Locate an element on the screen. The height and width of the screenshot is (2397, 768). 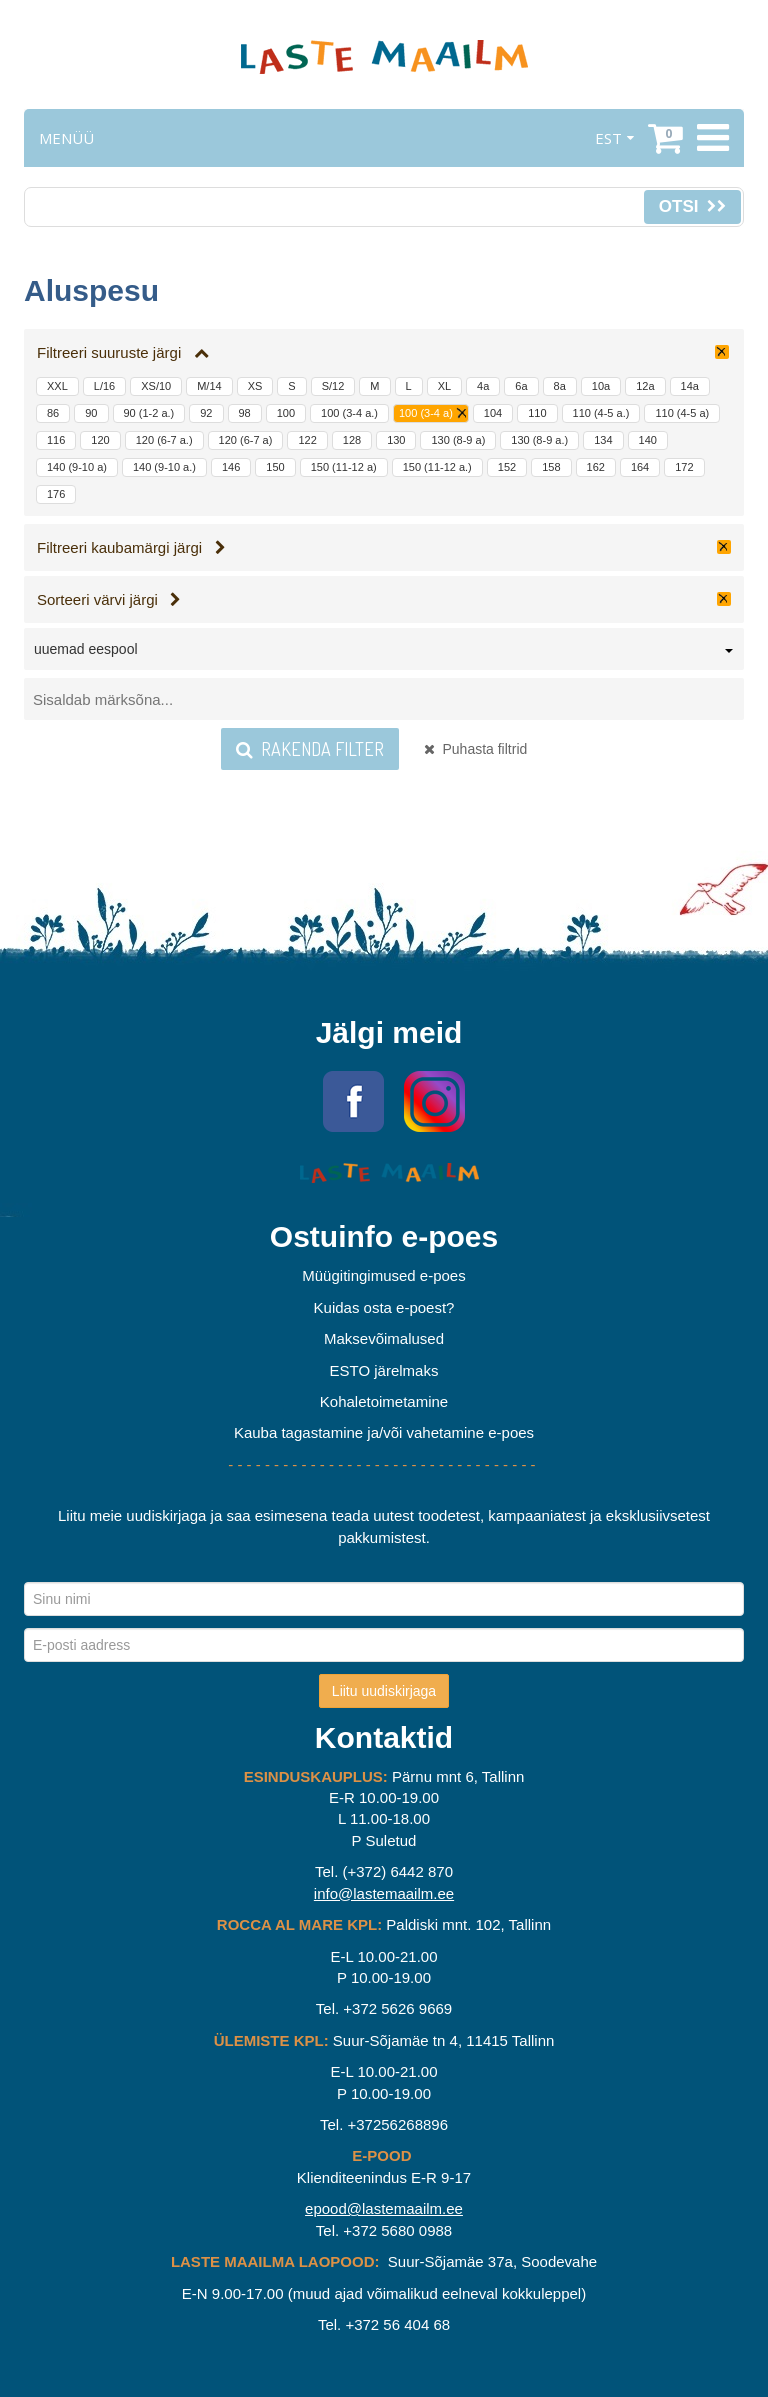
110 (4-5 a) is located at coordinates (682, 413).